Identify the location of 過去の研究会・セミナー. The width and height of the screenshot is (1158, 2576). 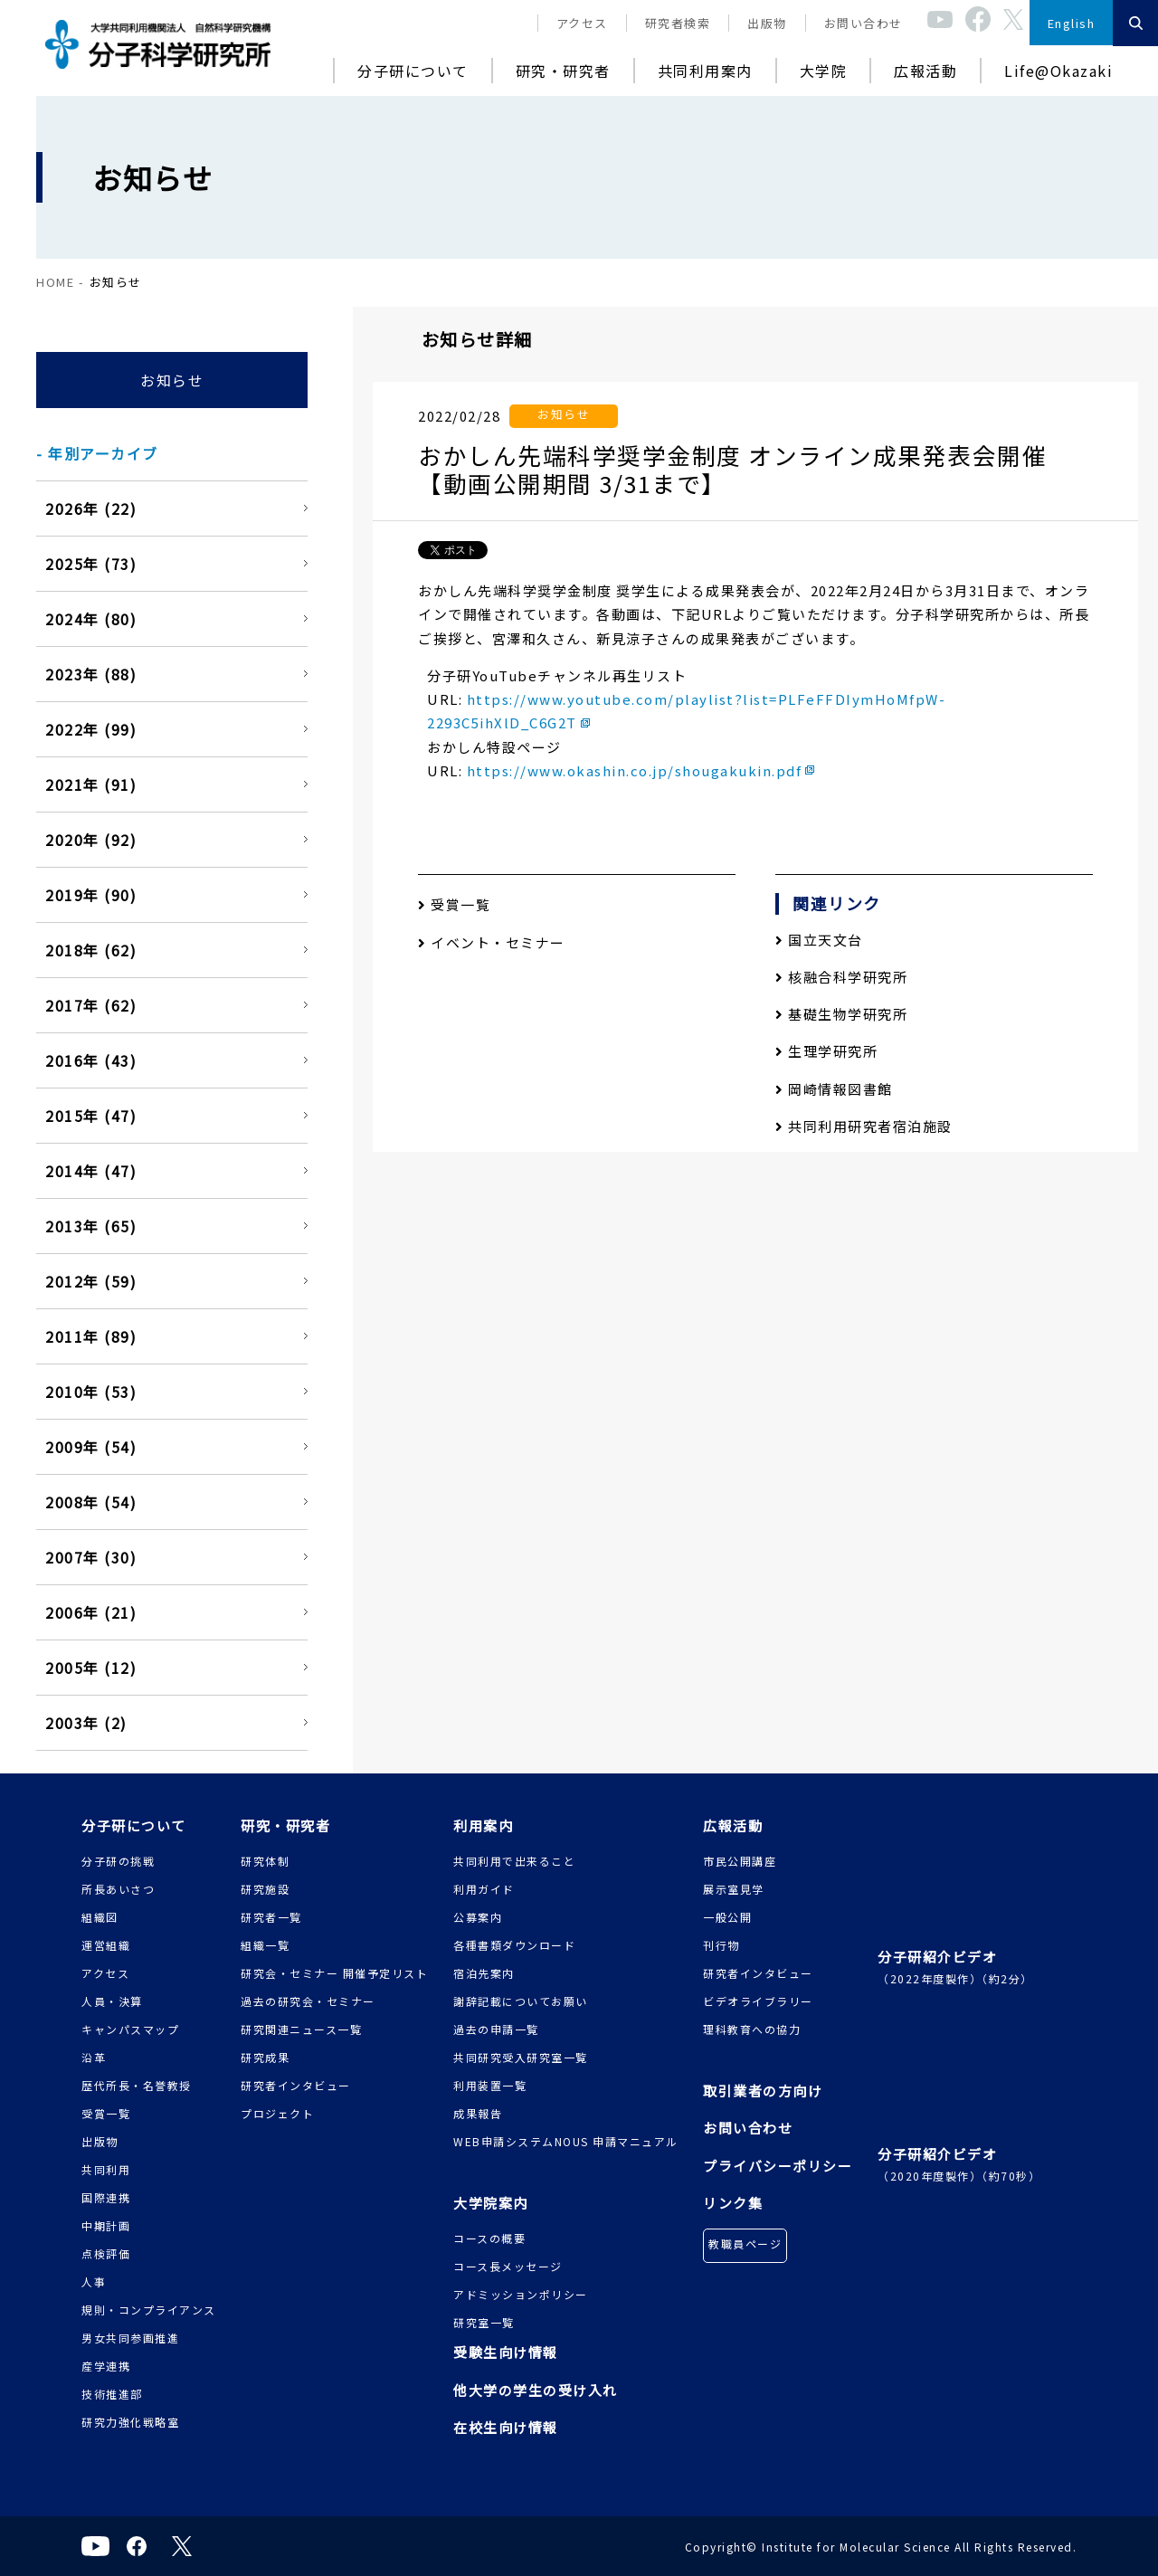
(308, 2001).